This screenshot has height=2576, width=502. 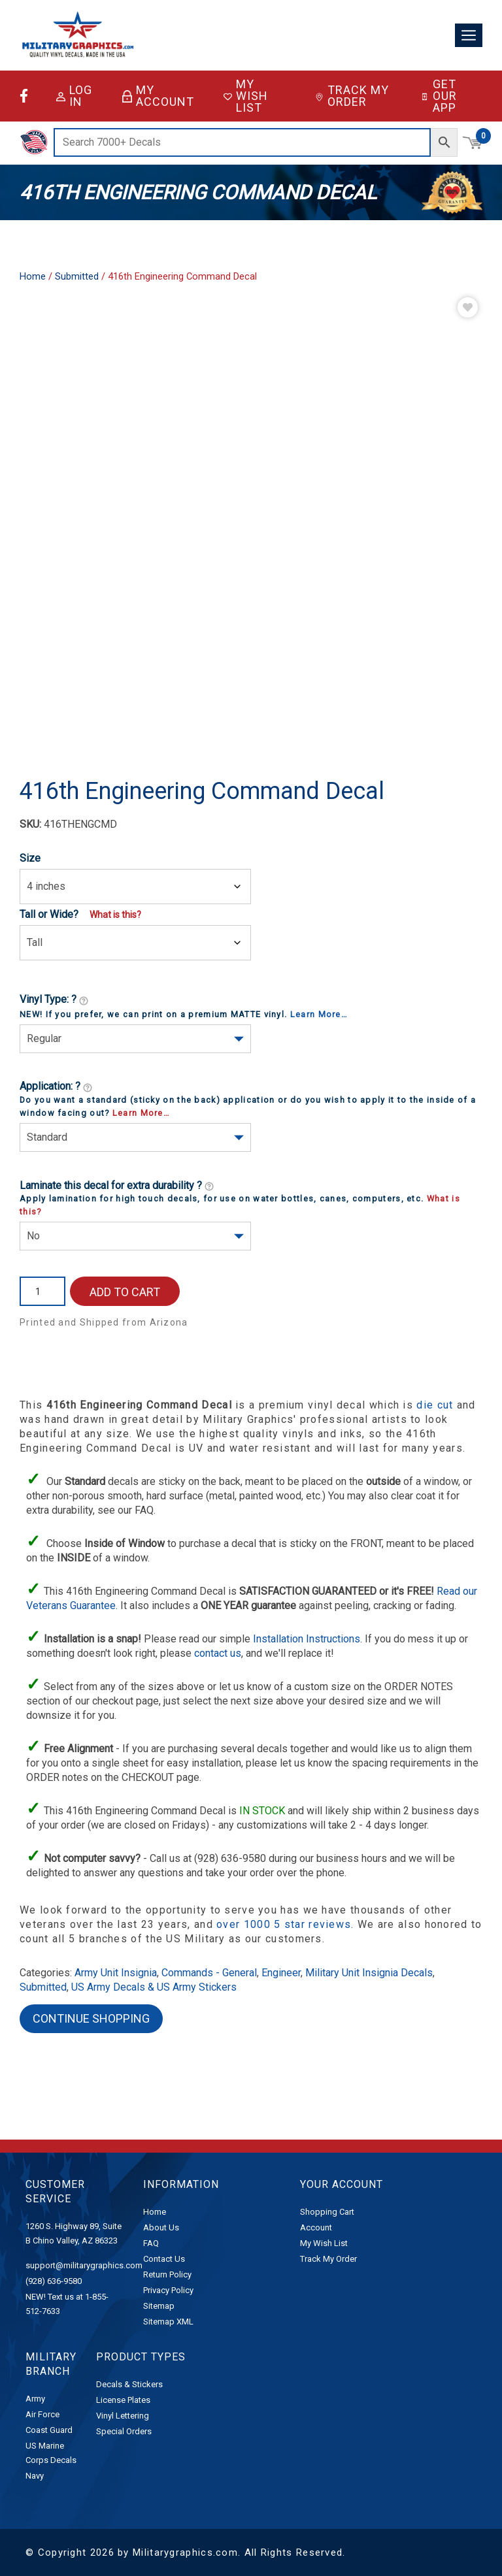 What do you see at coordinates (209, 1972) in the screenshot?
I see `Commands - General` at bounding box center [209, 1972].